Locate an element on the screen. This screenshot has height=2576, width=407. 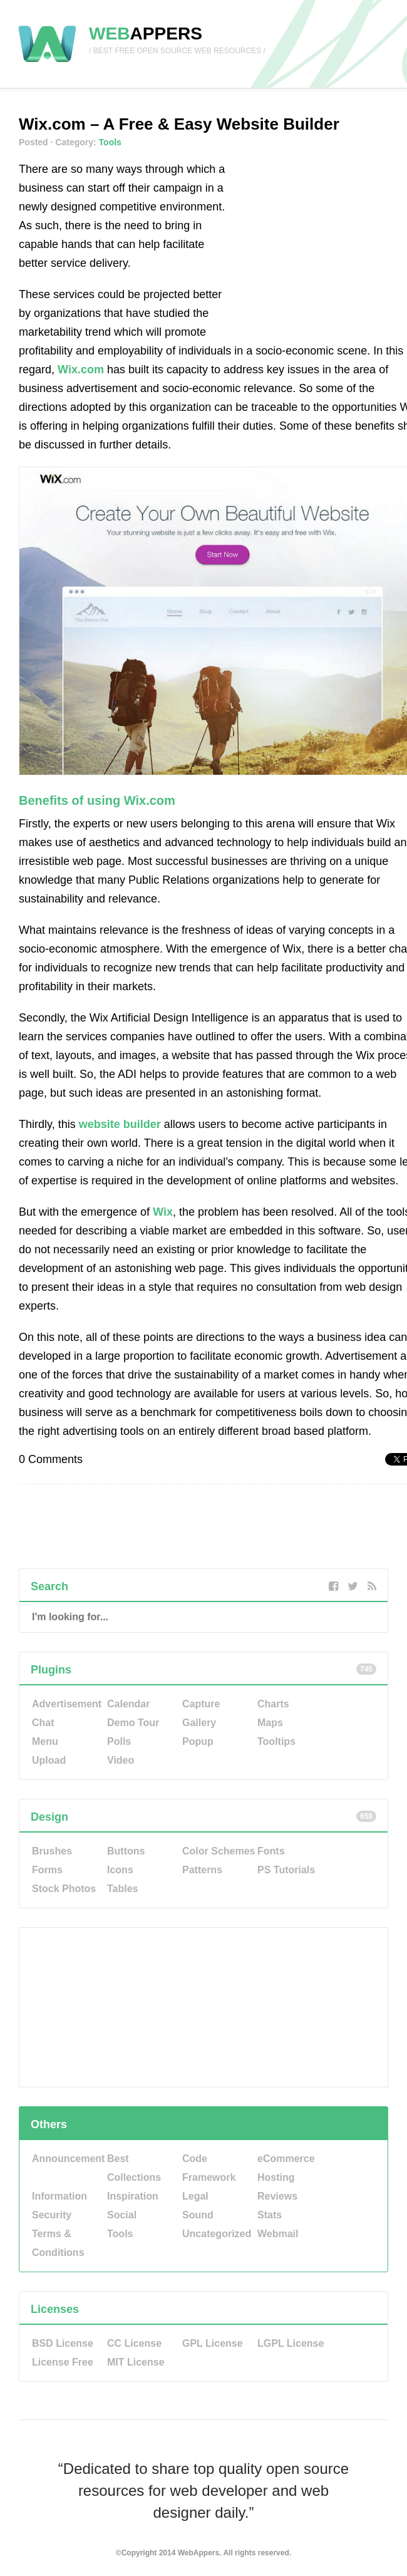
Popup is located at coordinates (198, 1741).